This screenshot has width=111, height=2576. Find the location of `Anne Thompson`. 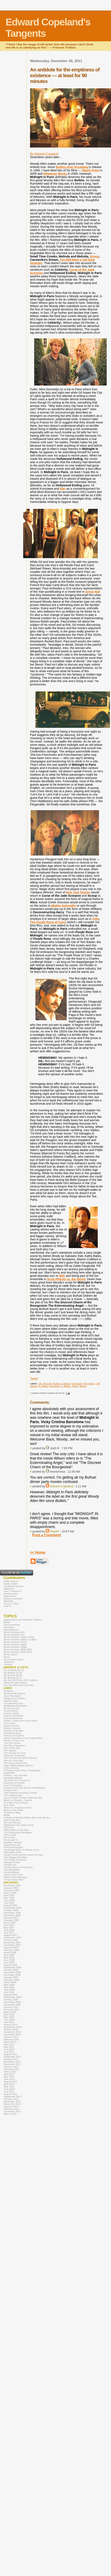

Anne Thompson is located at coordinates (12, 1696).